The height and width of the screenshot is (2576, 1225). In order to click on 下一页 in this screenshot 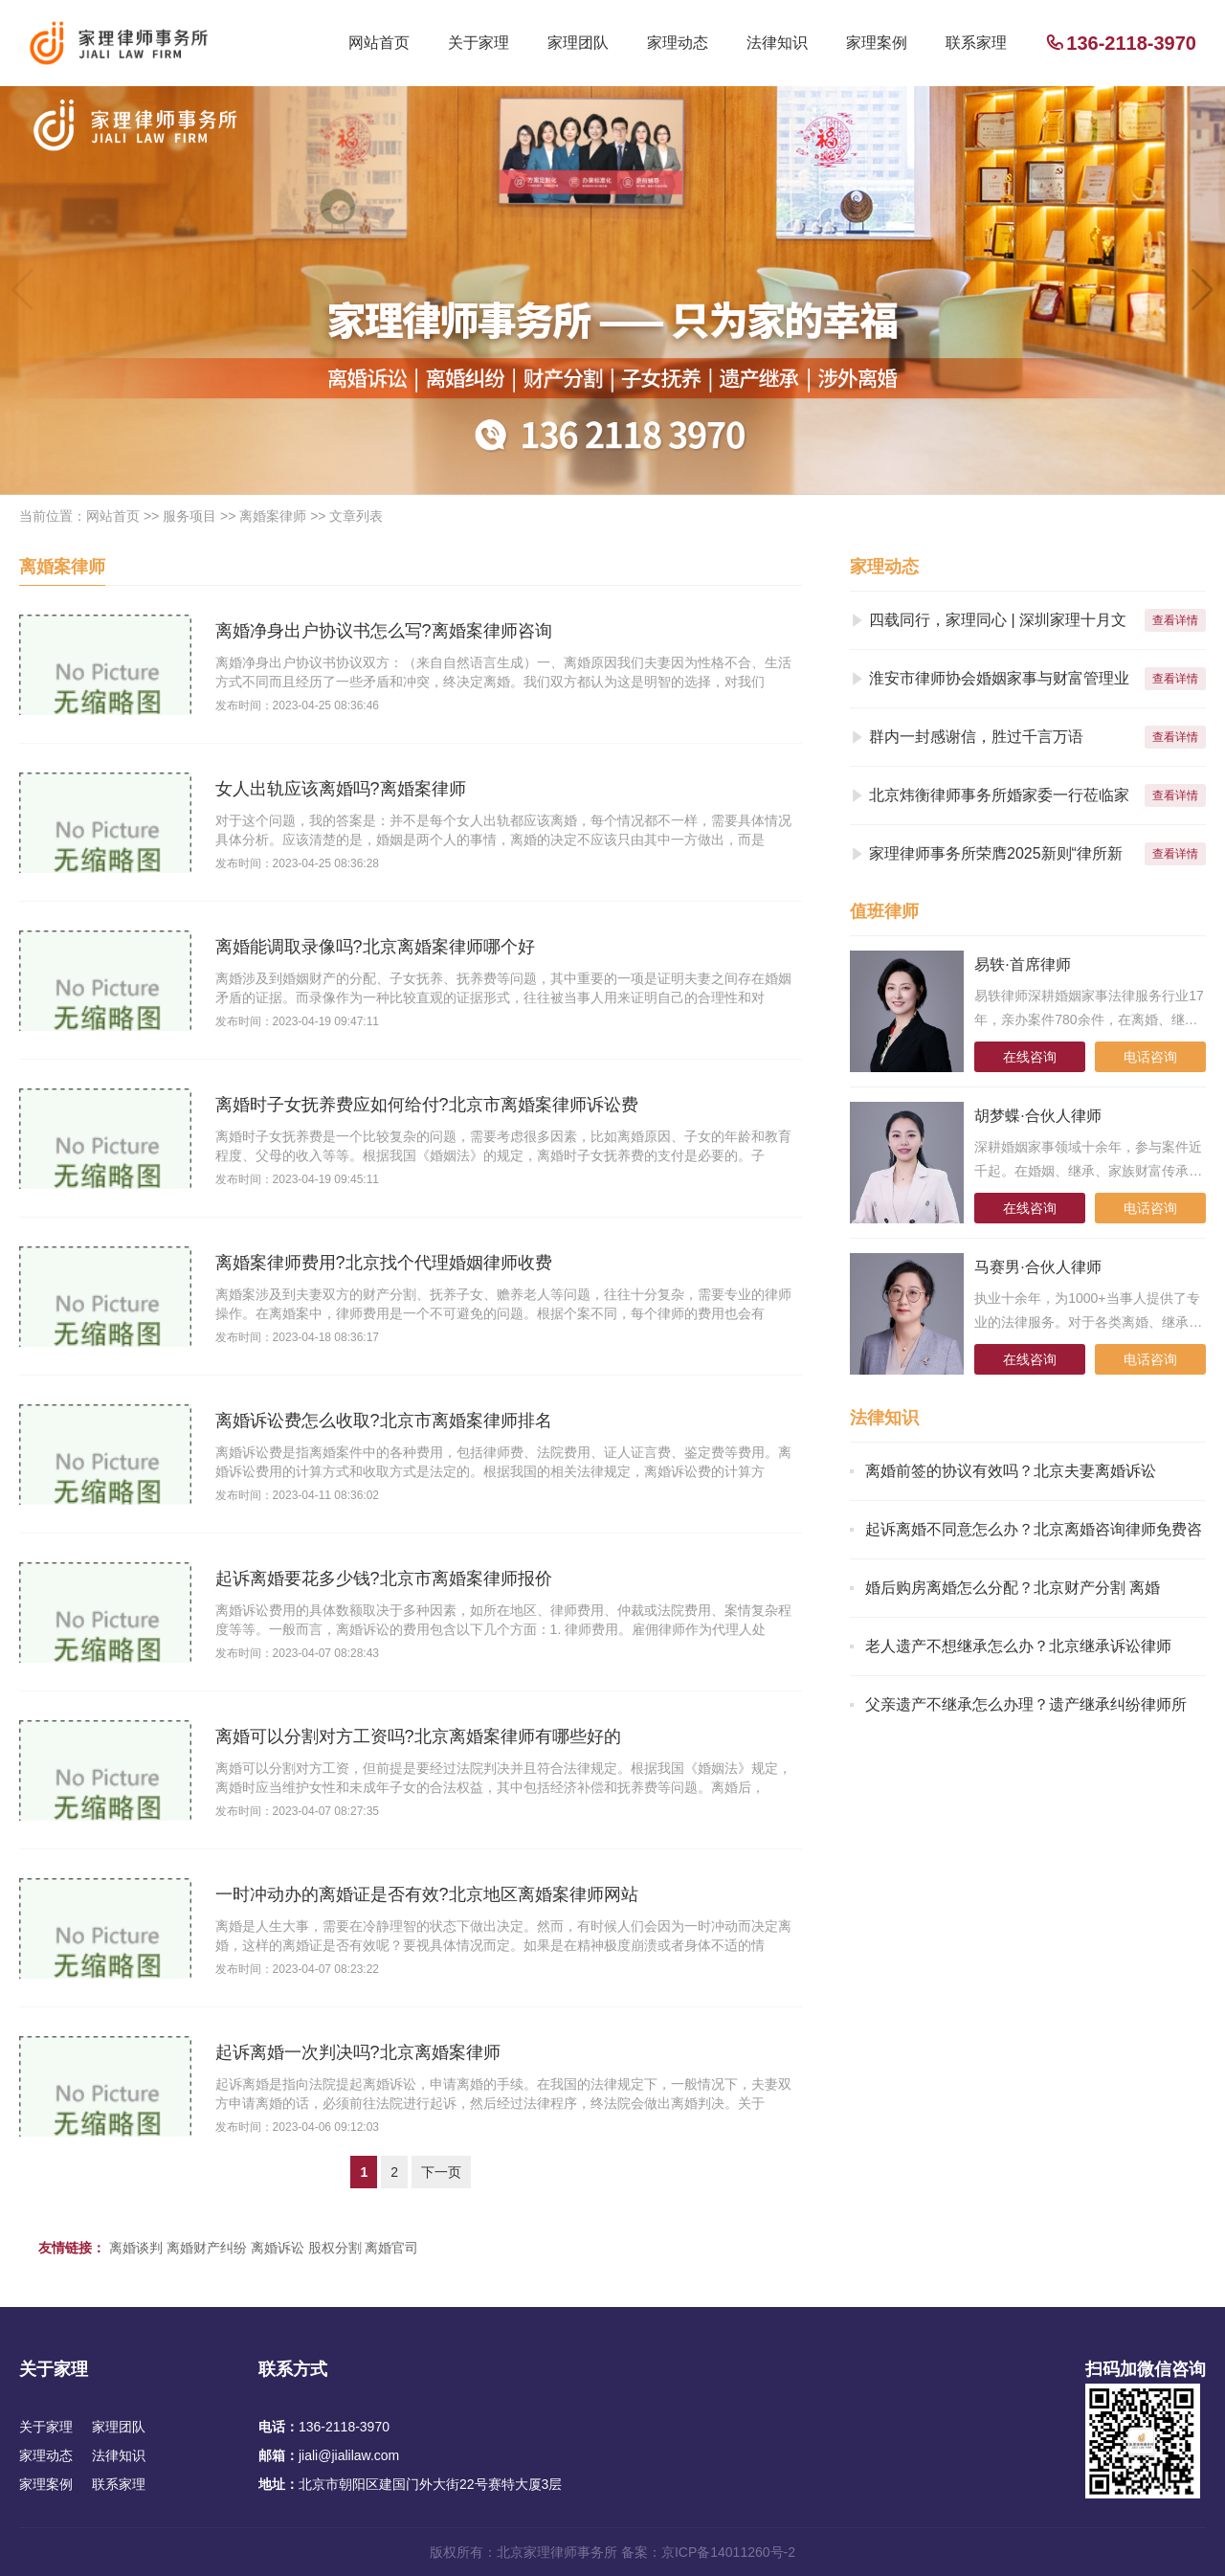, I will do `click(441, 2172)`.